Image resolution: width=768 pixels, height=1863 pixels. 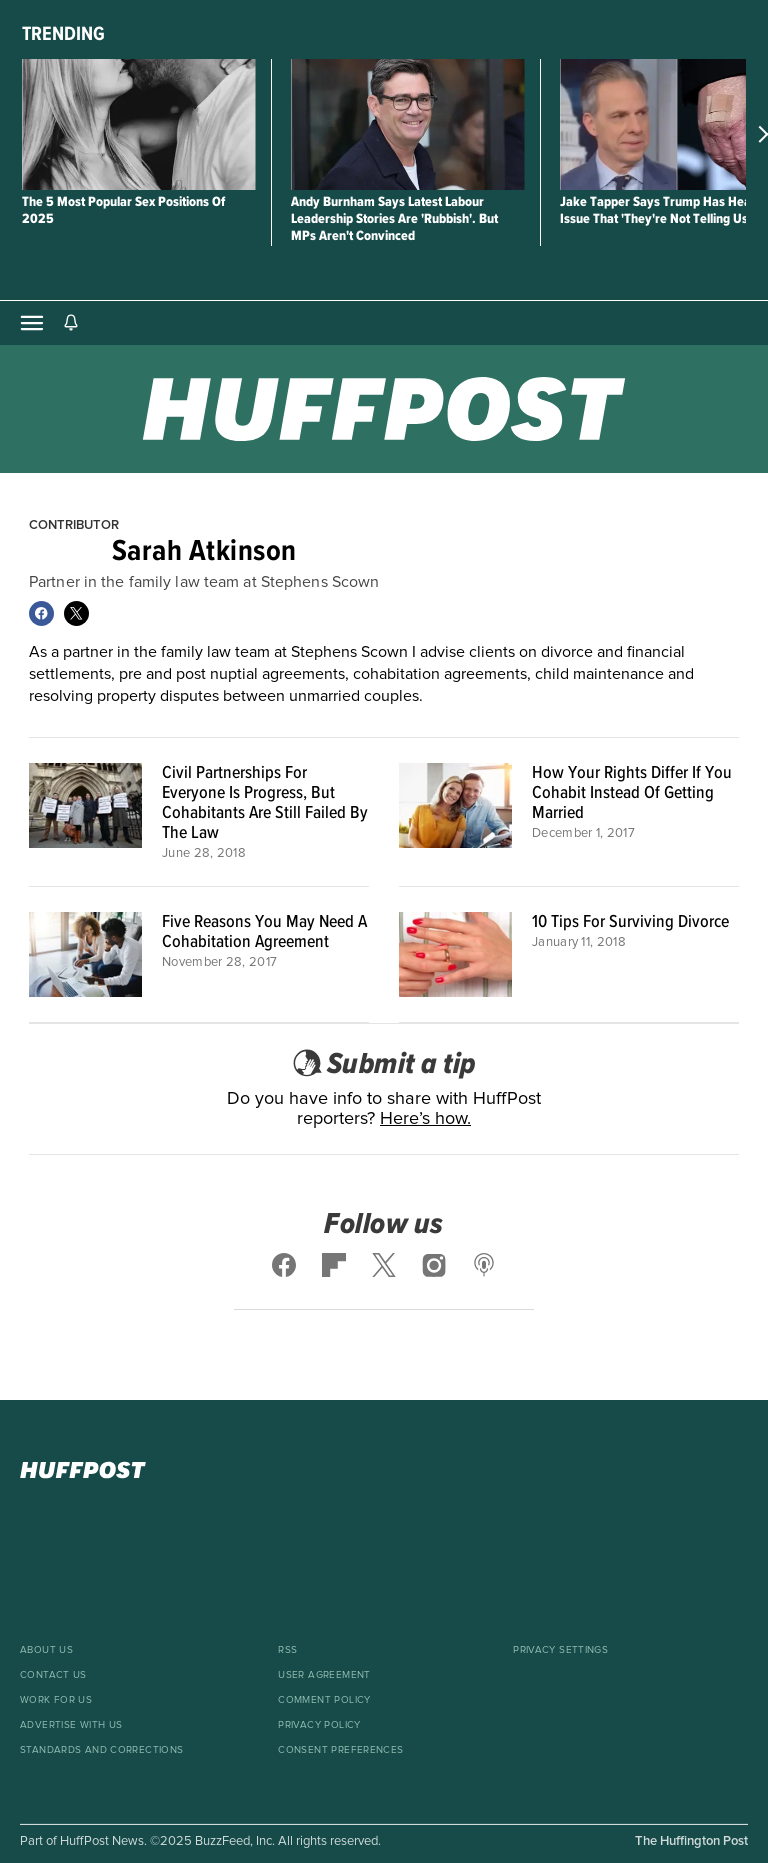 I want to click on [Follow us on facebook], so click(x=285, y=1265).